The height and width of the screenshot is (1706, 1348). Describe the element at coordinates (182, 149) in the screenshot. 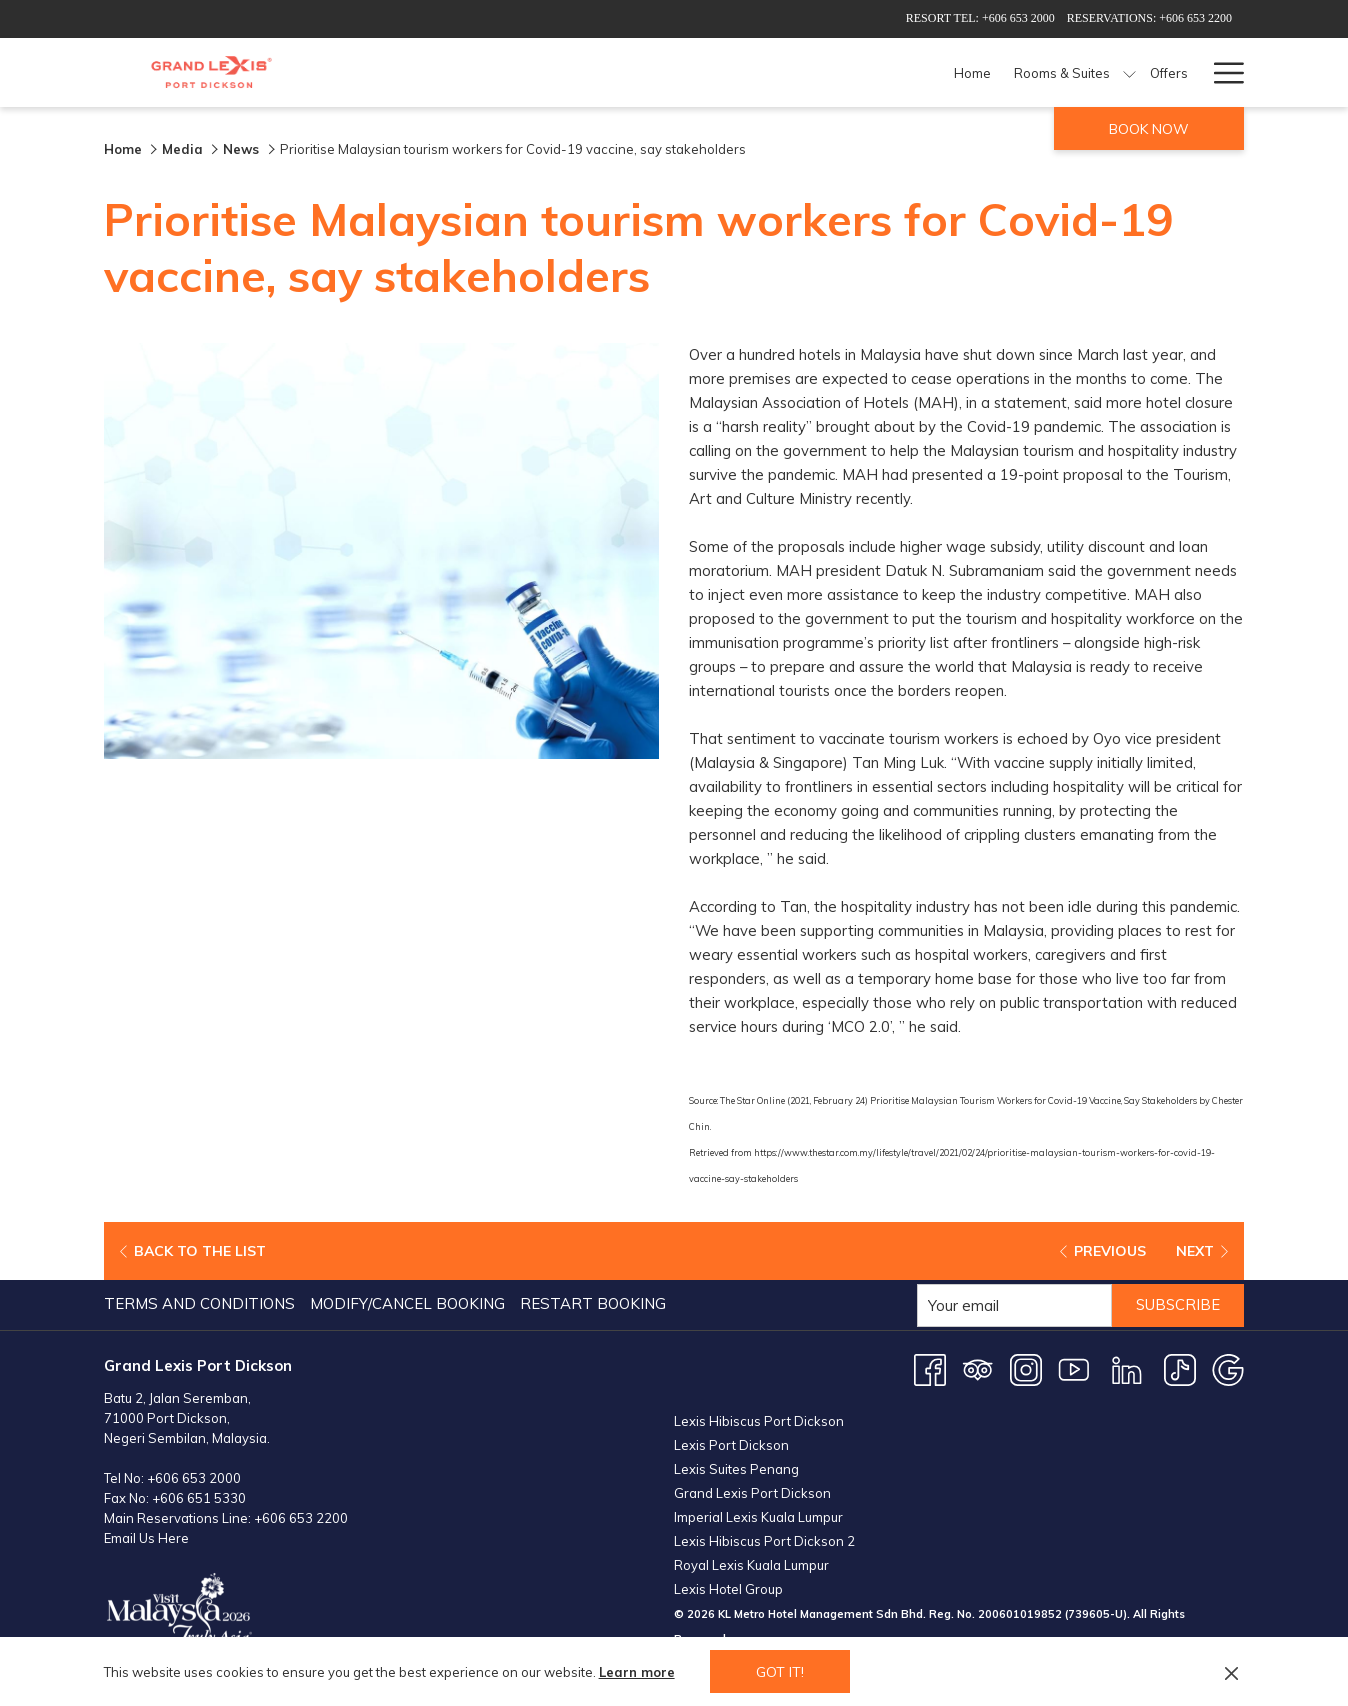

I see `Media` at that location.